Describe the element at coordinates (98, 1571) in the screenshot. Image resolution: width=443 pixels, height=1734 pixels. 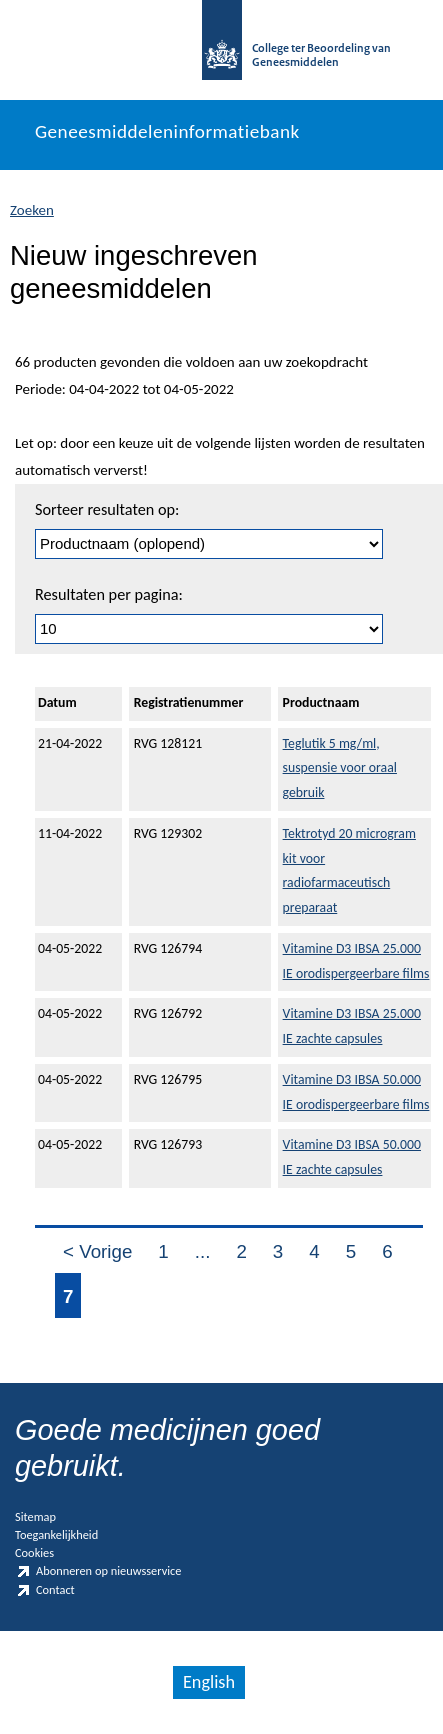
I see `Abonneren op nieuwsservice` at that location.